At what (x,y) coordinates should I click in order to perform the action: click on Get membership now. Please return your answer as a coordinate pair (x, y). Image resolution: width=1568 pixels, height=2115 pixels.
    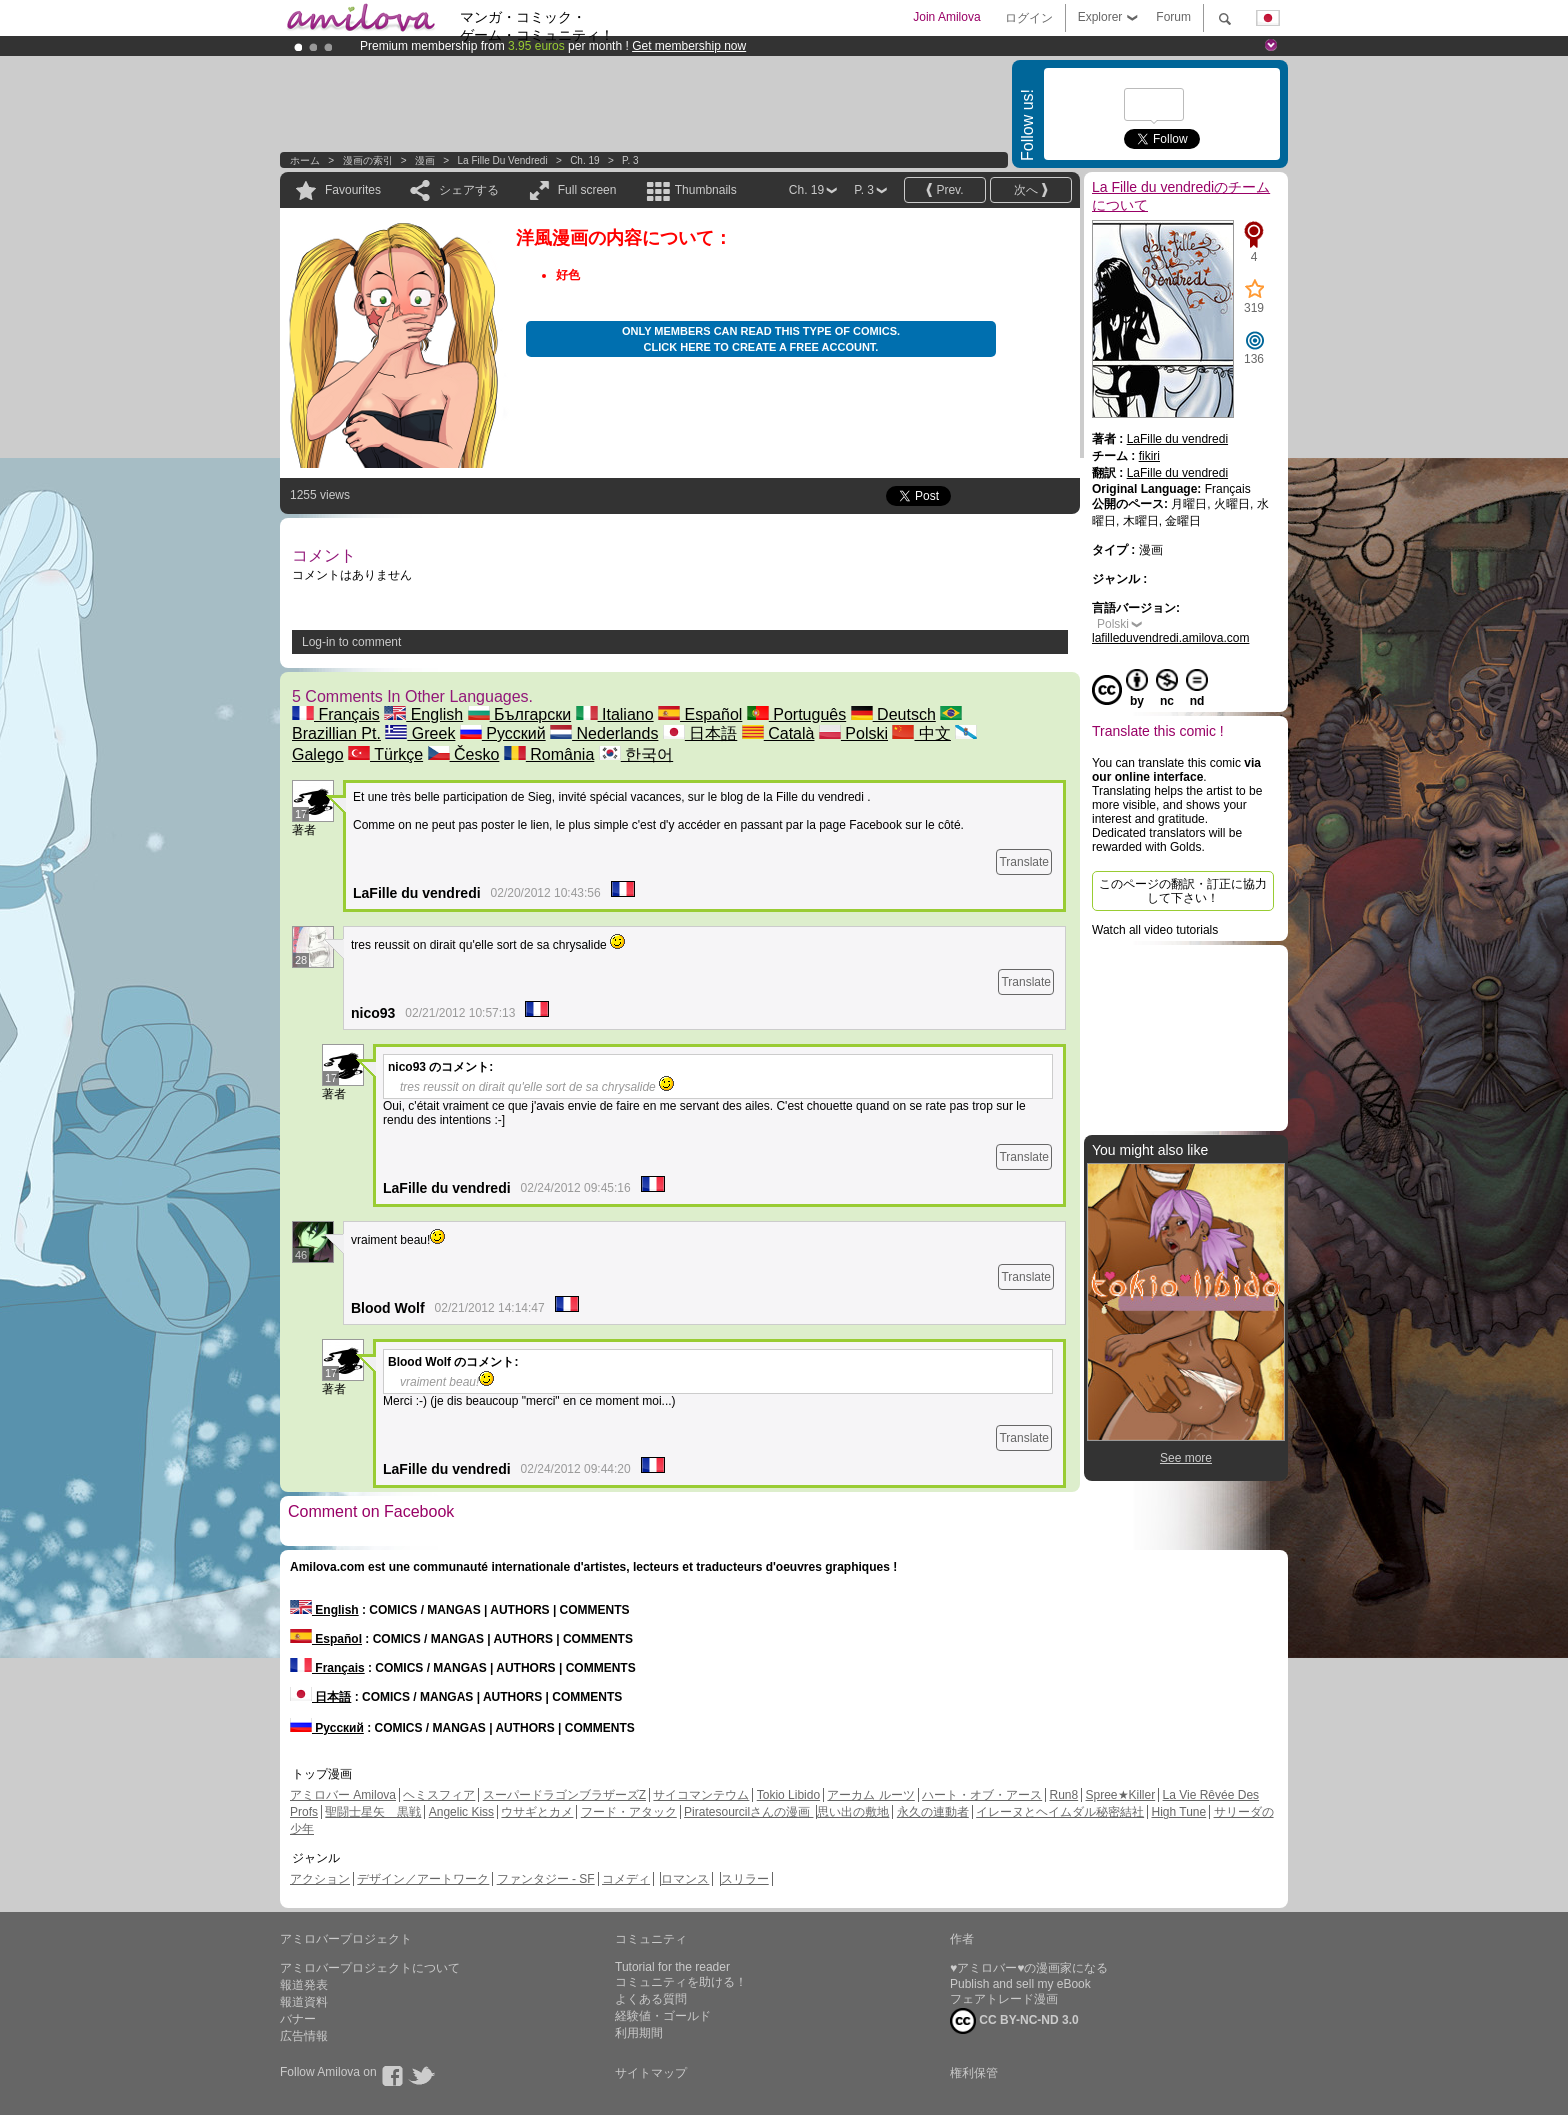
    Looking at the image, I should click on (689, 46).